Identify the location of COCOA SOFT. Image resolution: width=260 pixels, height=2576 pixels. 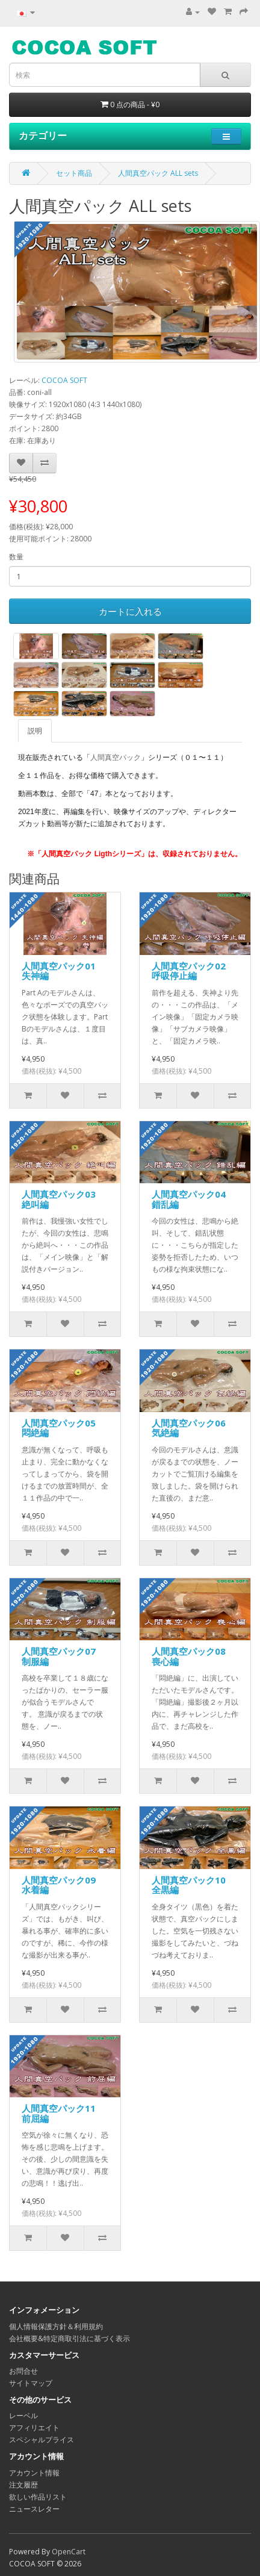
(64, 380).